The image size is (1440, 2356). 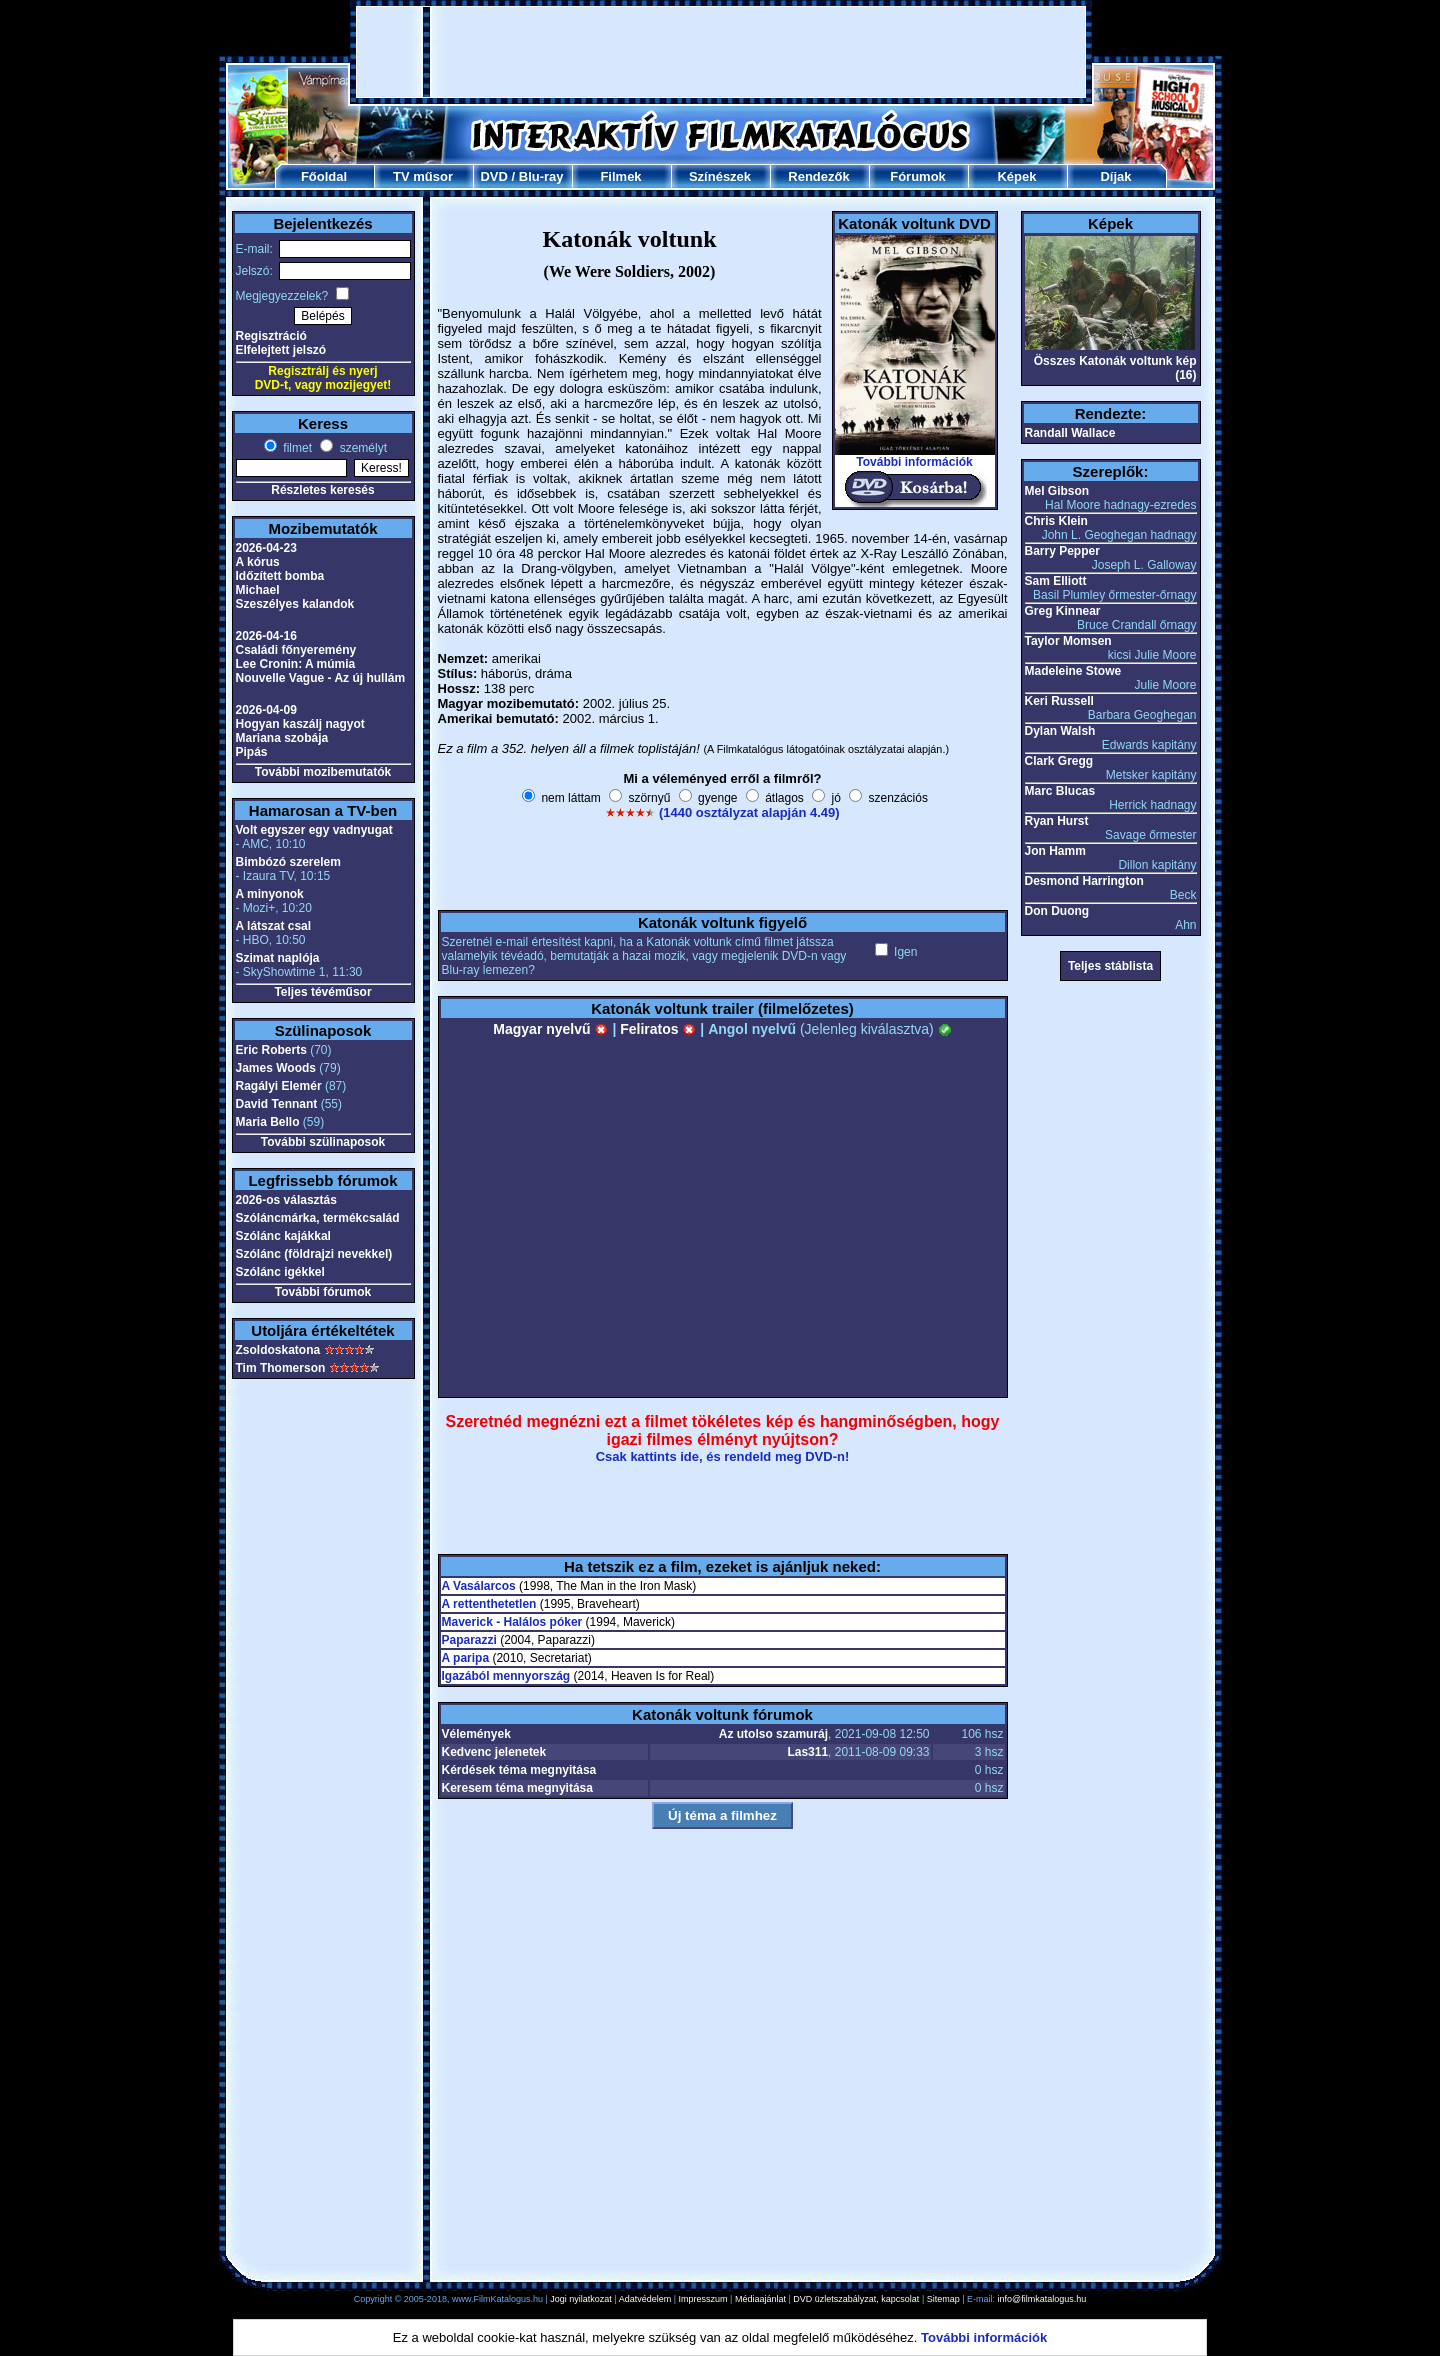 What do you see at coordinates (268, 1122) in the screenshot?
I see `Maria Bello` at bounding box center [268, 1122].